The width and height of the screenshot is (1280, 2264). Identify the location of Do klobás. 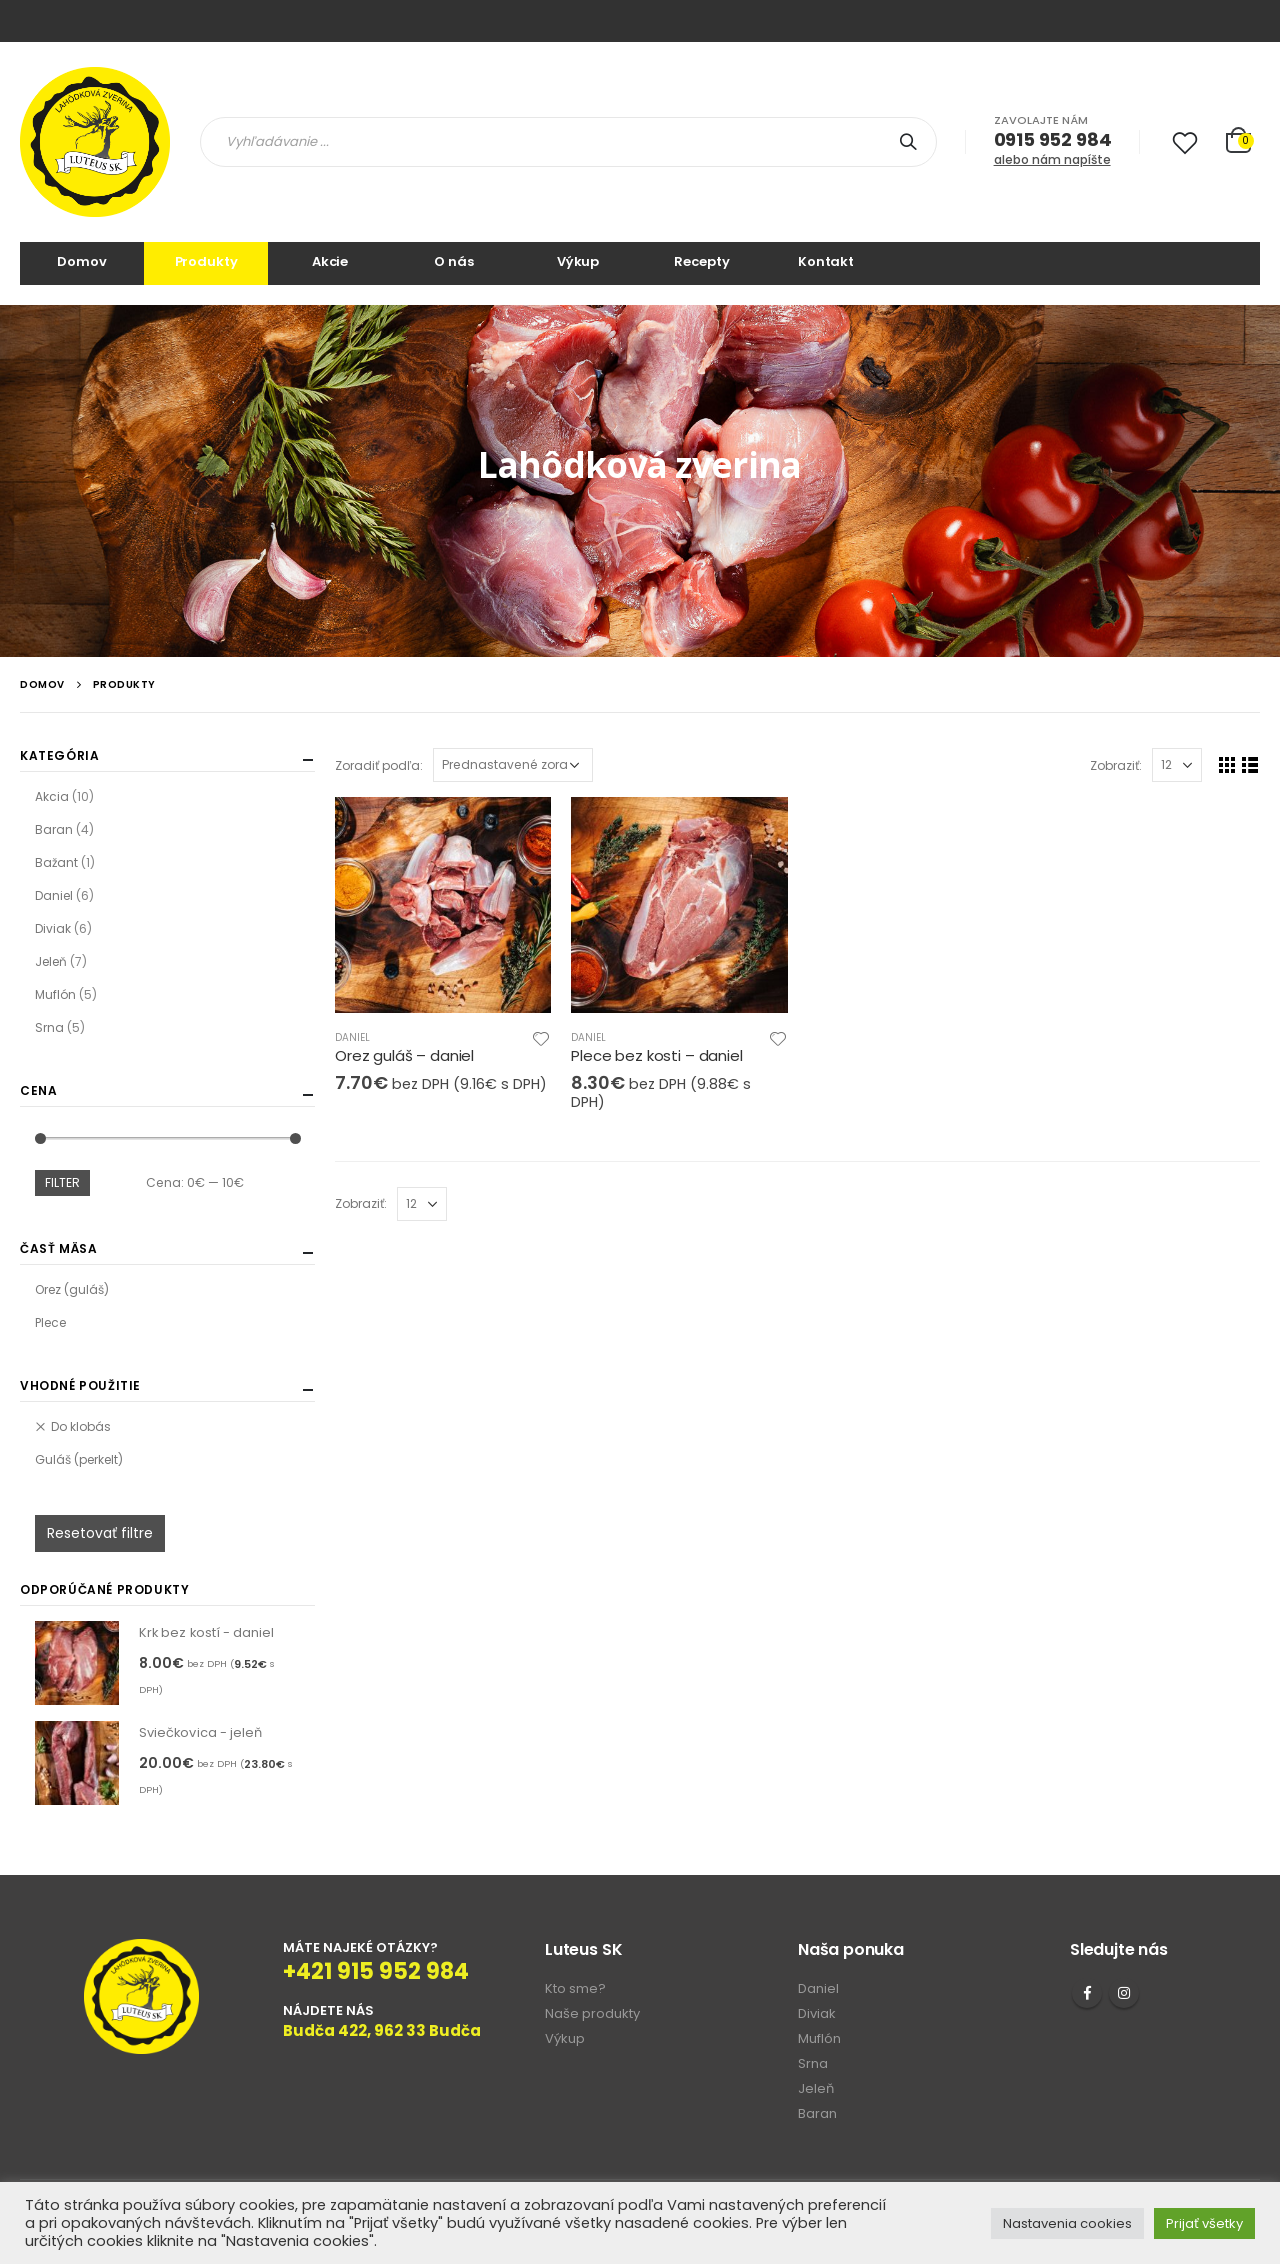
(81, 1426).